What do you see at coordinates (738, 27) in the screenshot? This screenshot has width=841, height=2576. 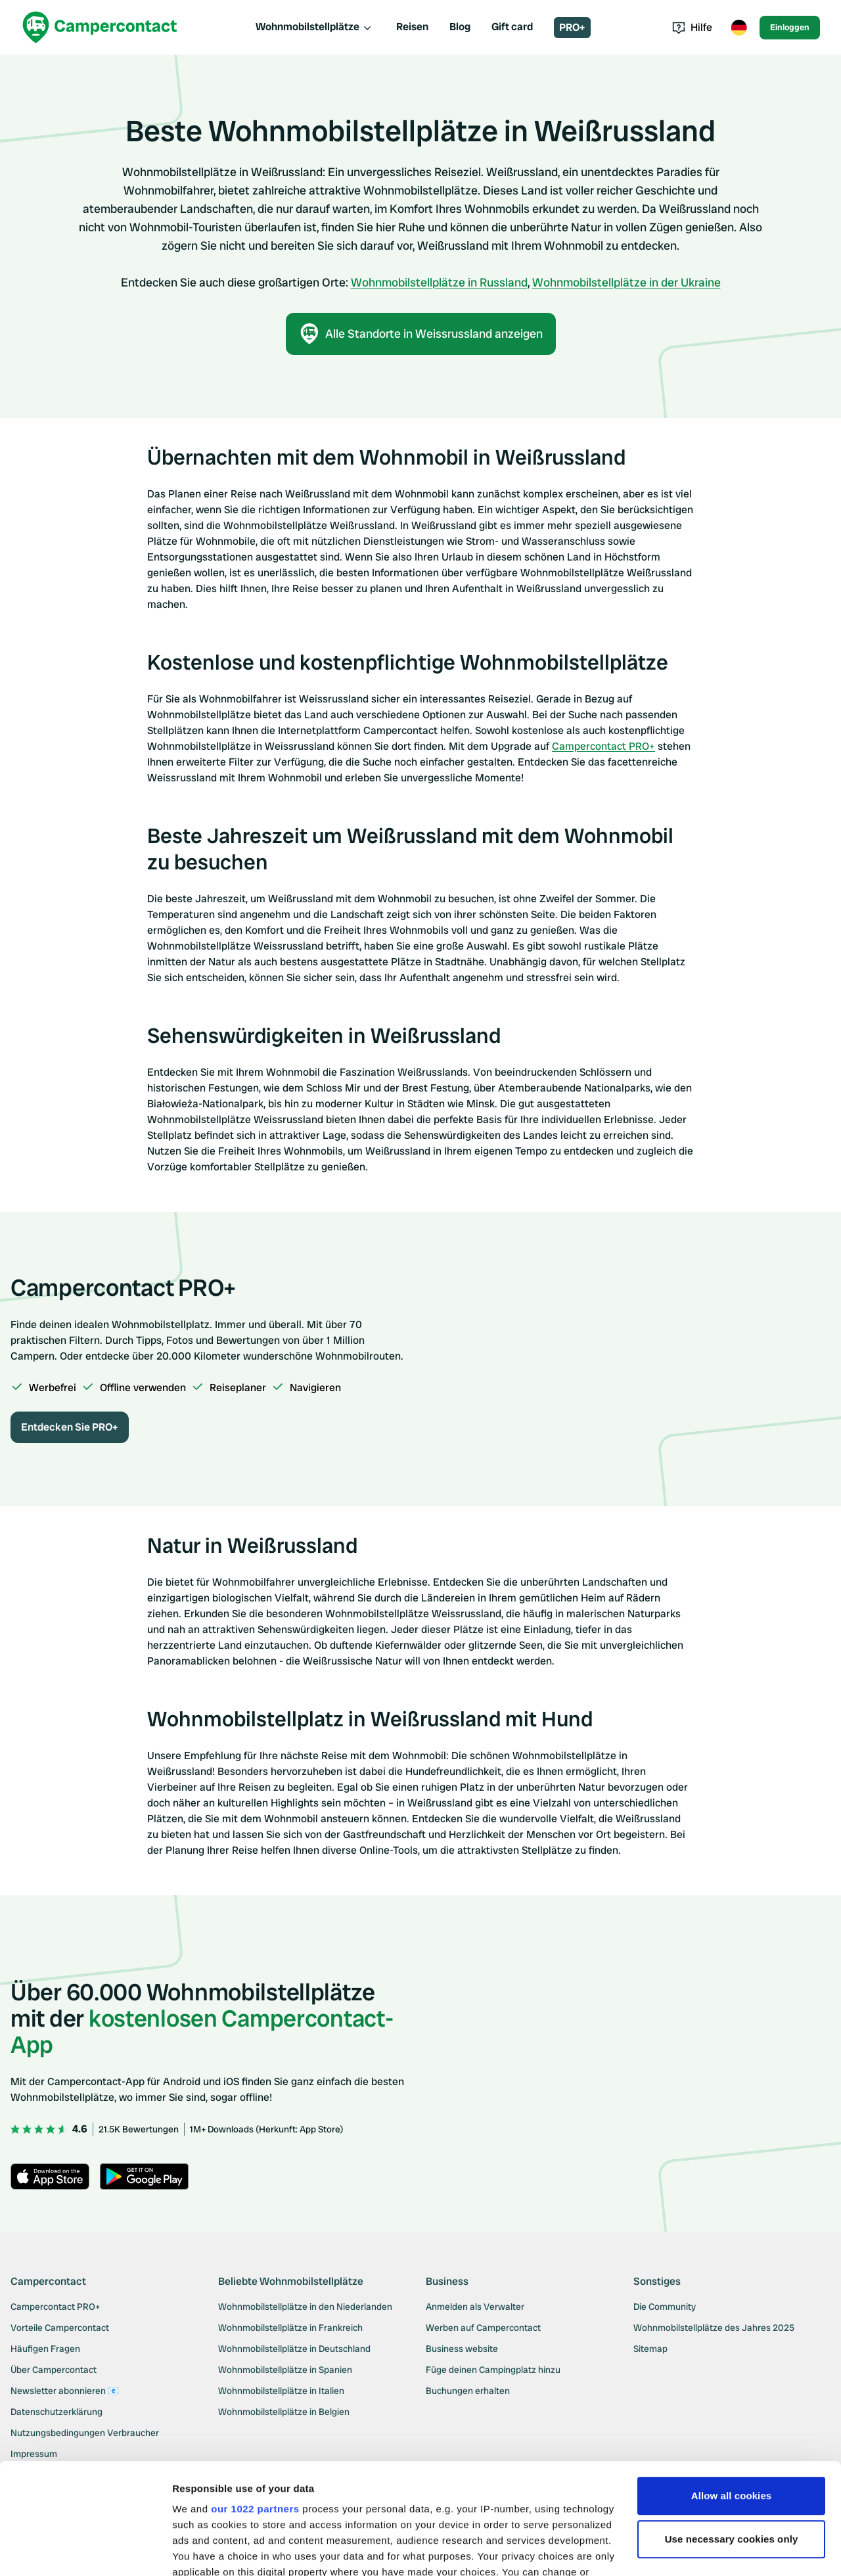 I see `[Toggle language menu]` at bounding box center [738, 27].